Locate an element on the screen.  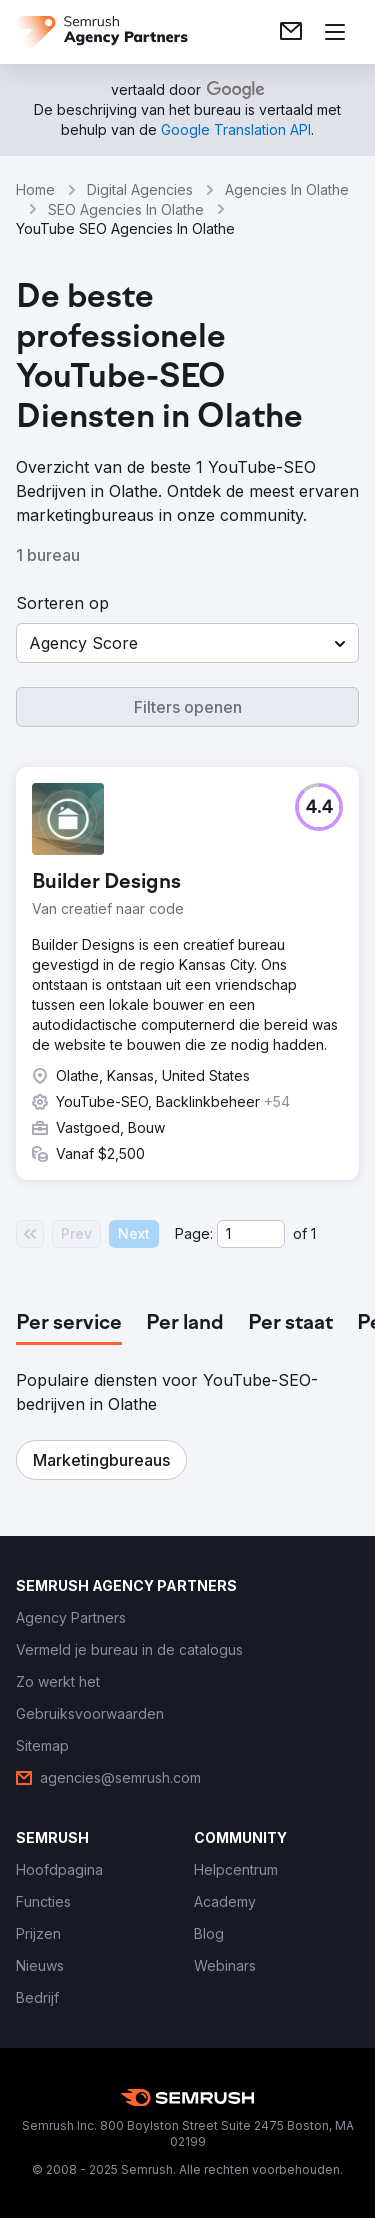
[tab] is located at coordinates (69, 1324).